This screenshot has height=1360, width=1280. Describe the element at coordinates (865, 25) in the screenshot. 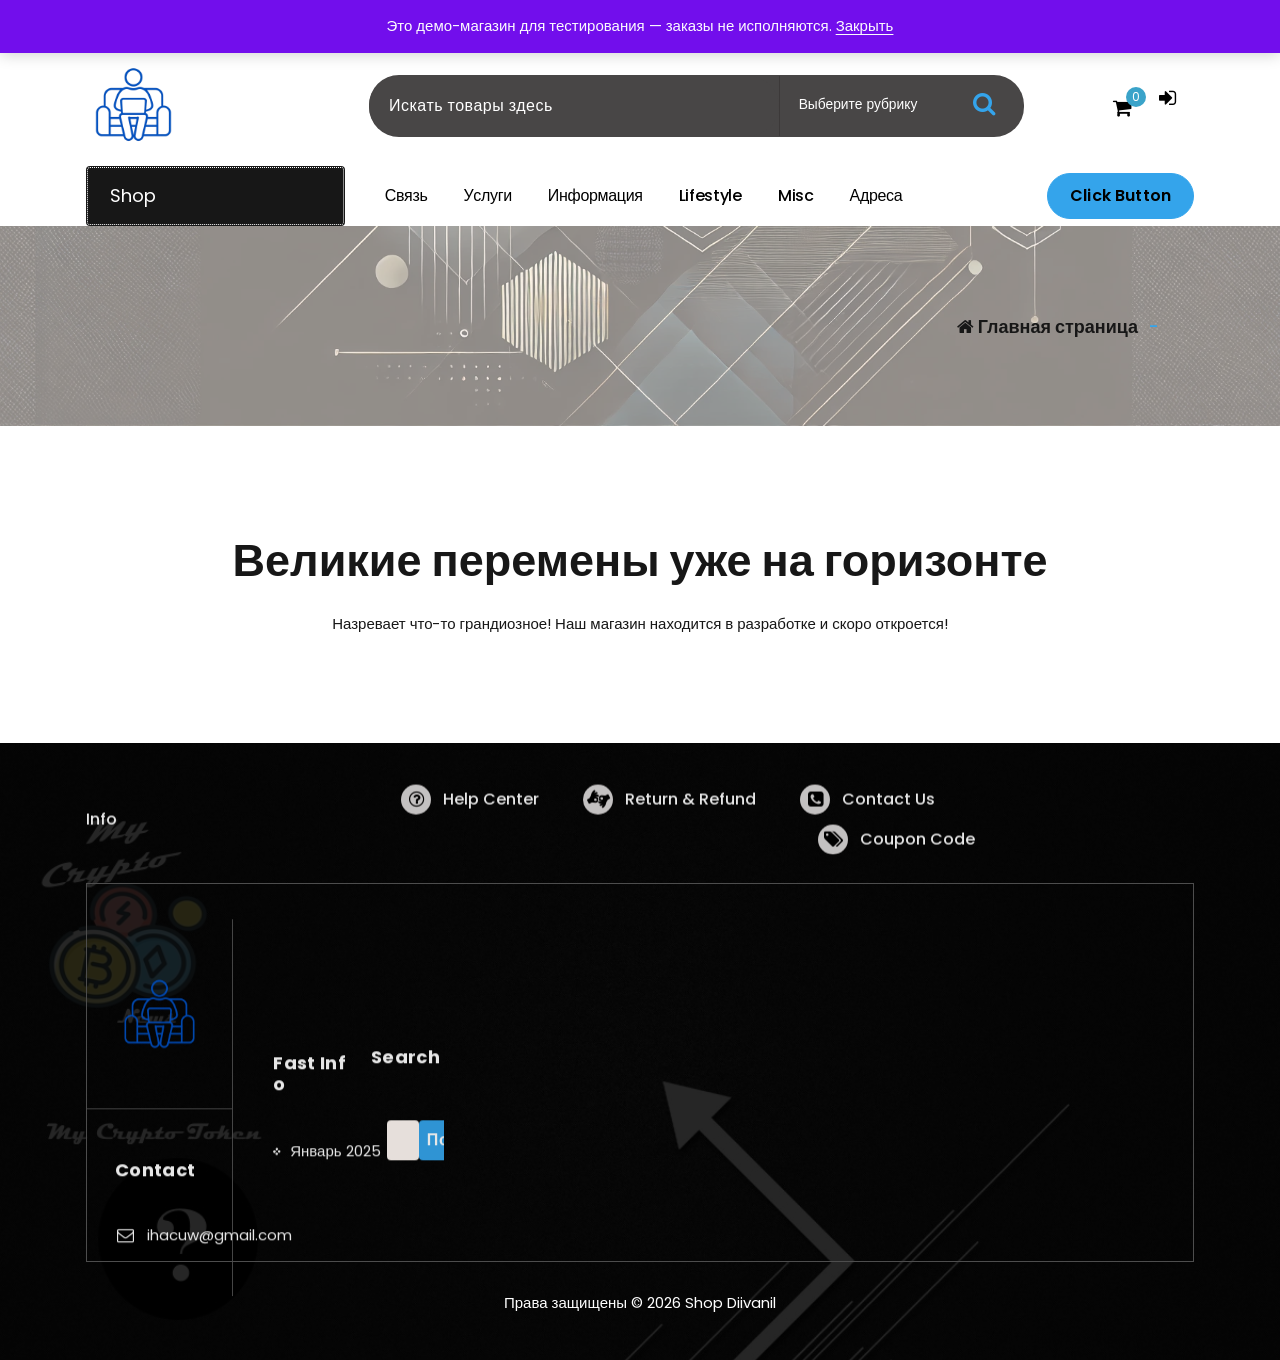

I see `Закрыть [button]` at that location.